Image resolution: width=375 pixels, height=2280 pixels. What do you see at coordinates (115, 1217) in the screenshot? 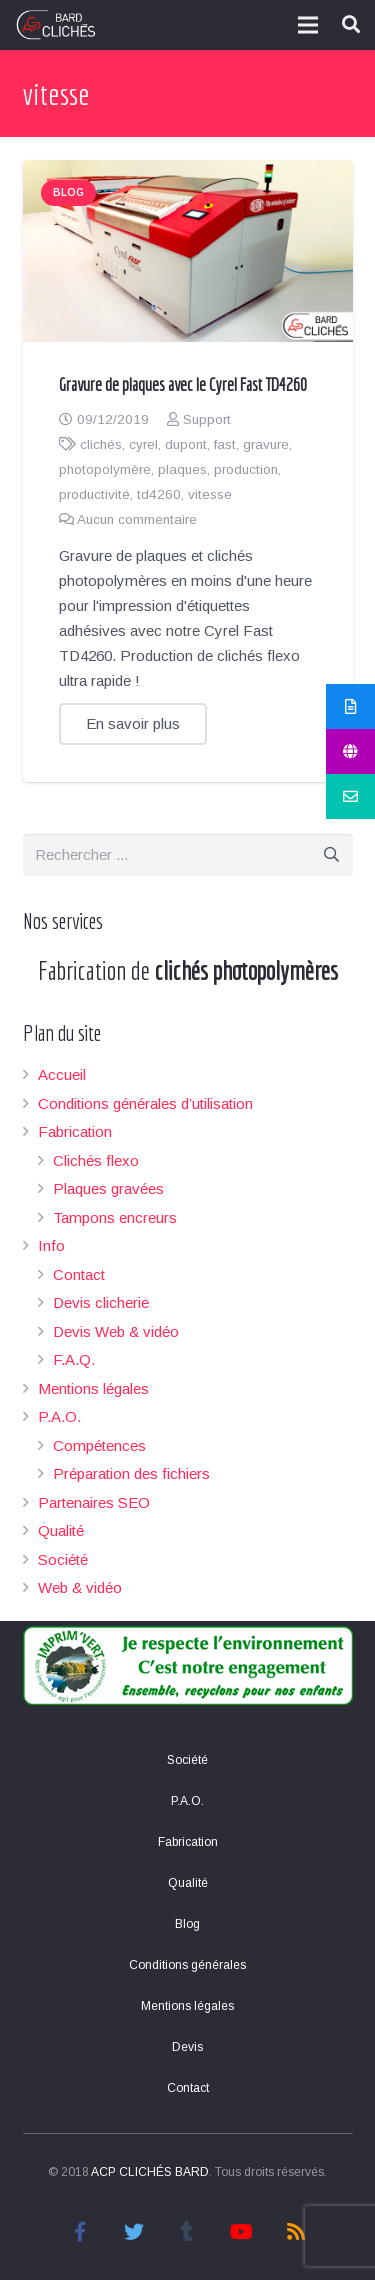
I see `Tampons encreurs` at bounding box center [115, 1217].